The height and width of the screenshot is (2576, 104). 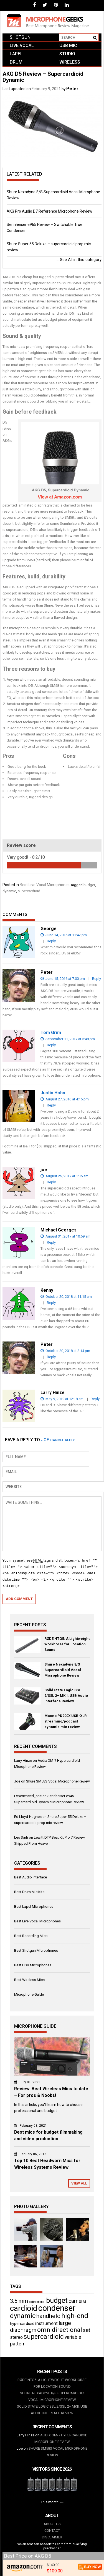 I want to click on Microphone Guide, so click(x=29, y=1994).